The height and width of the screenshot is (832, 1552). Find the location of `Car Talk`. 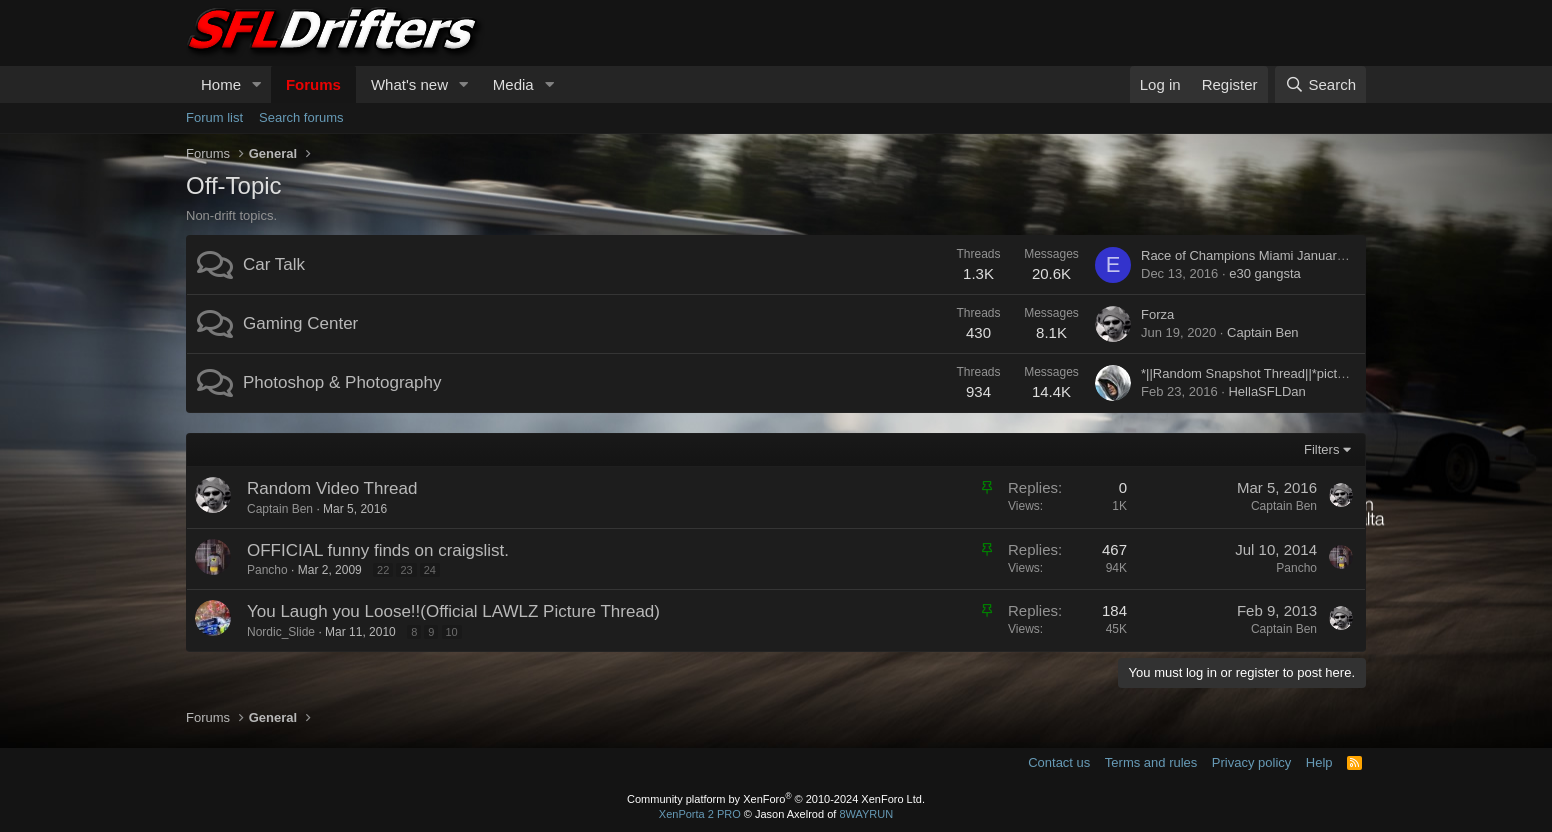

Car Talk is located at coordinates (274, 264).